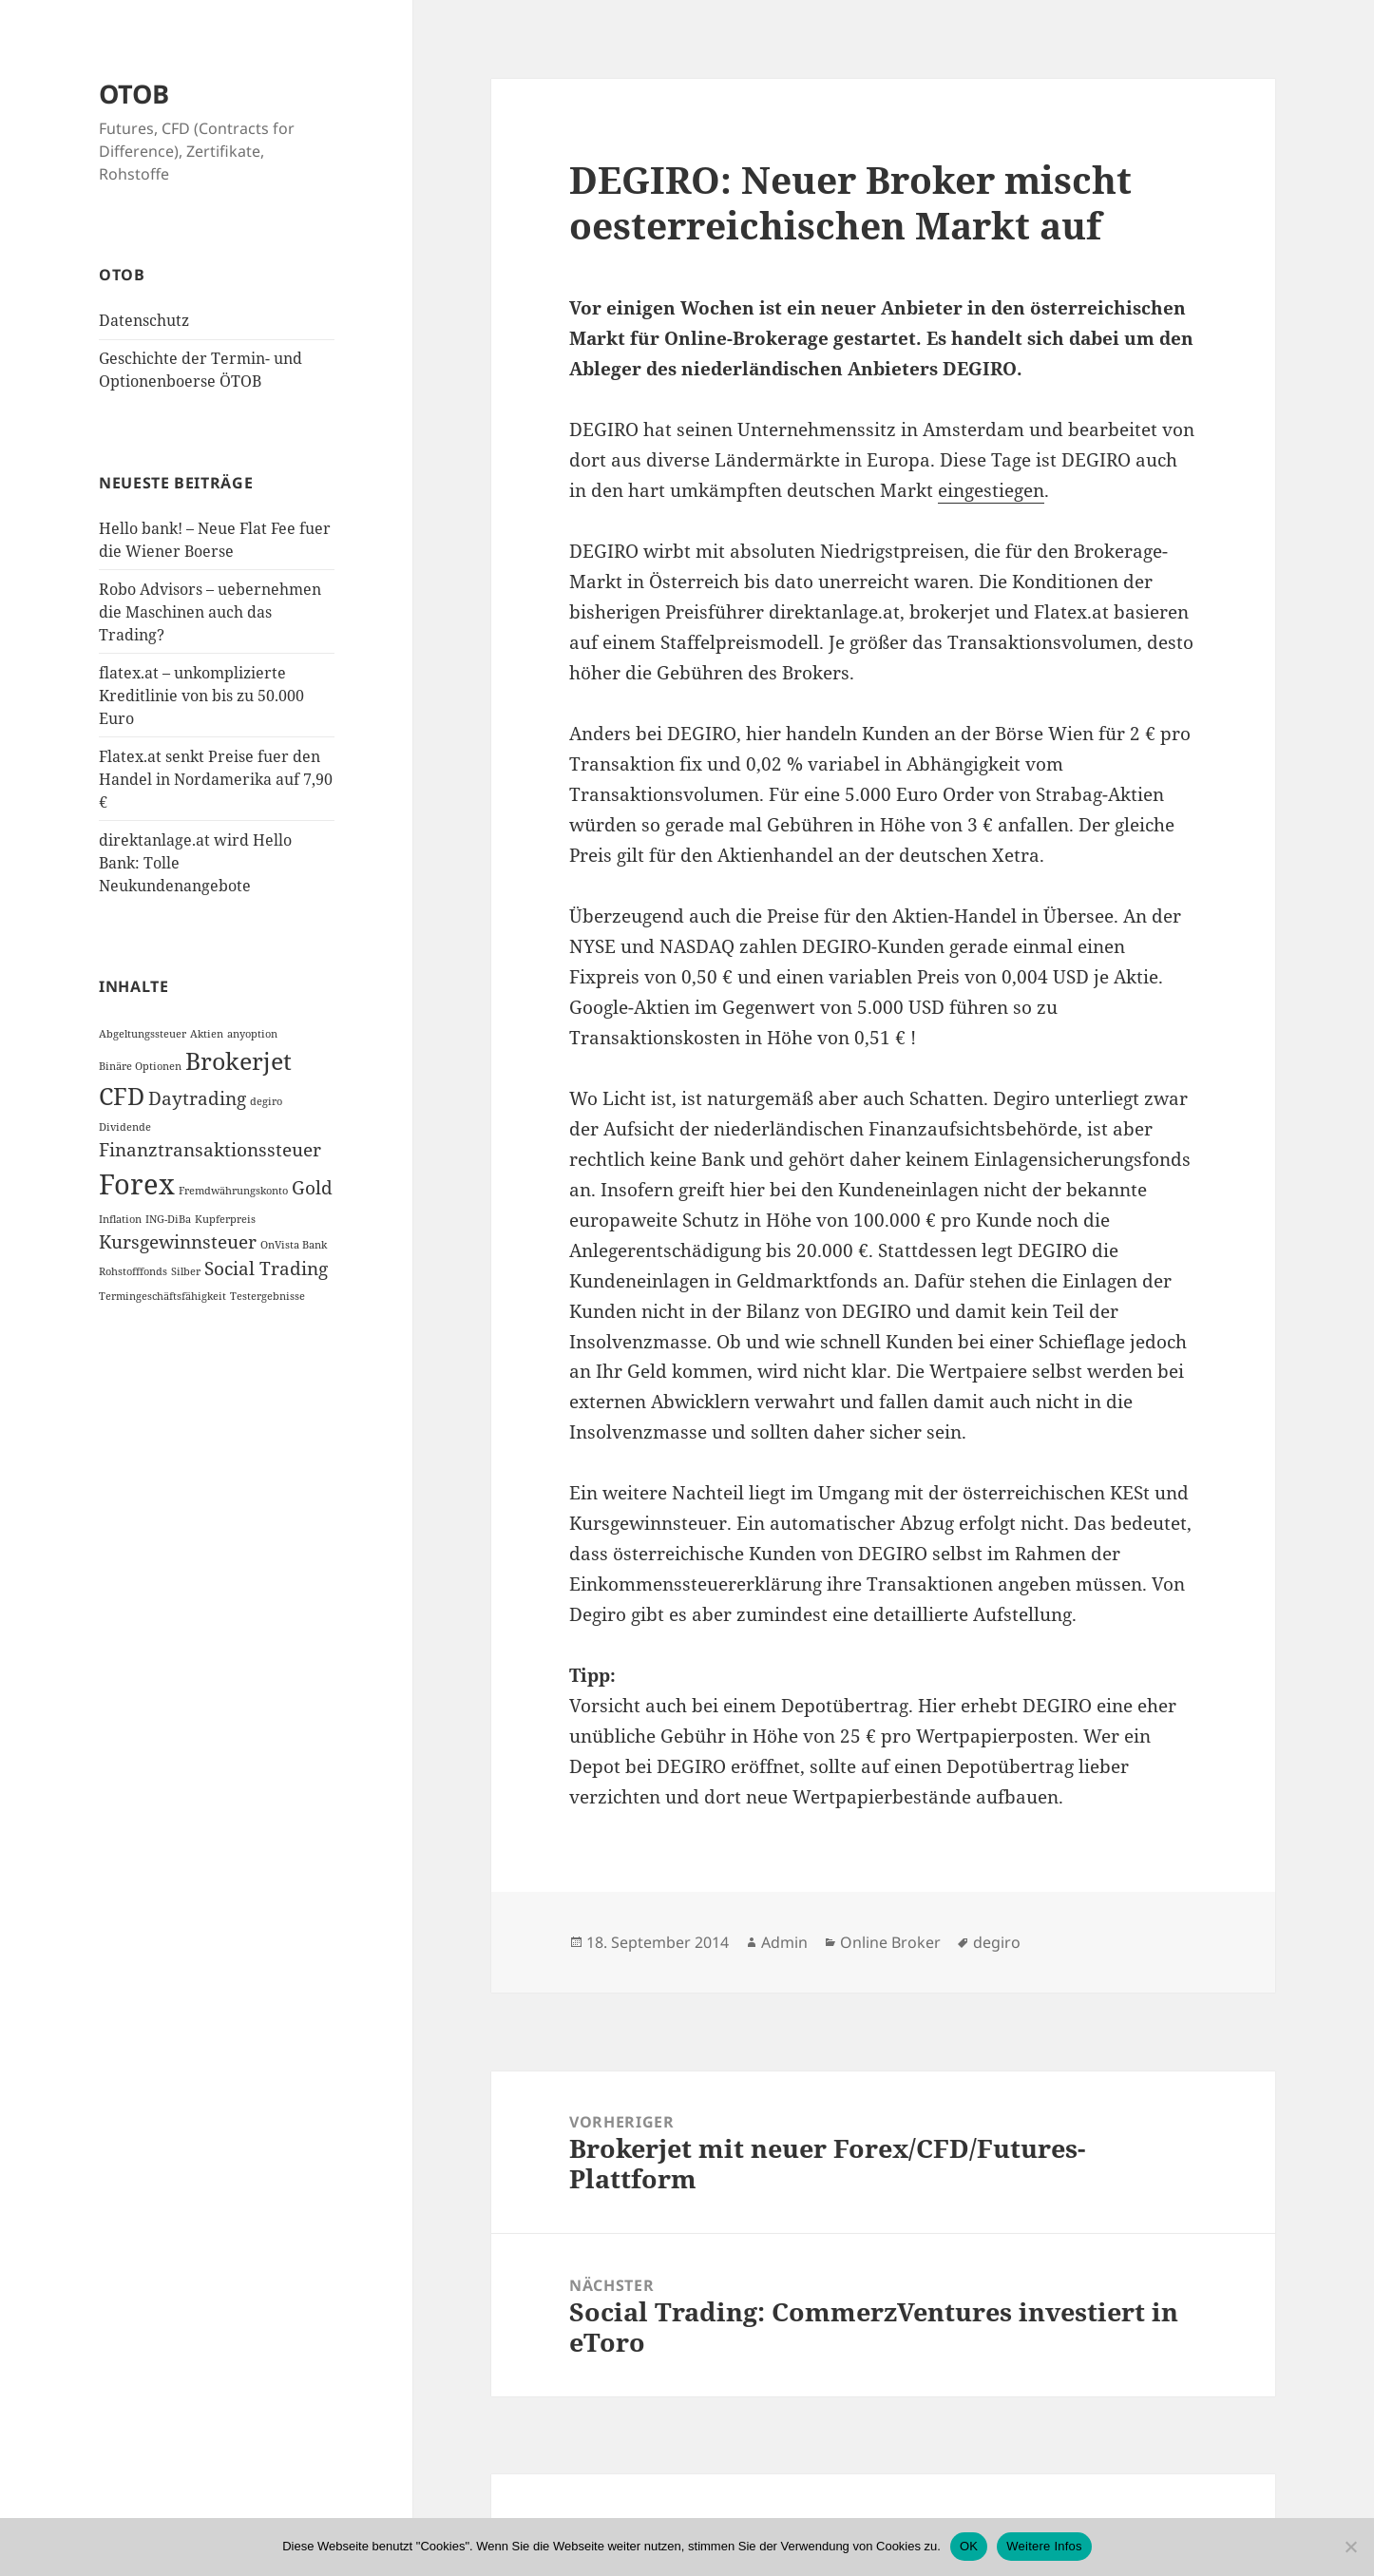 This screenshot has width=1374, height=2576. What do you see at coordinates (890, 1942) in the screenshot?
I see `Online Broker` at bounding box center [890, 1942].